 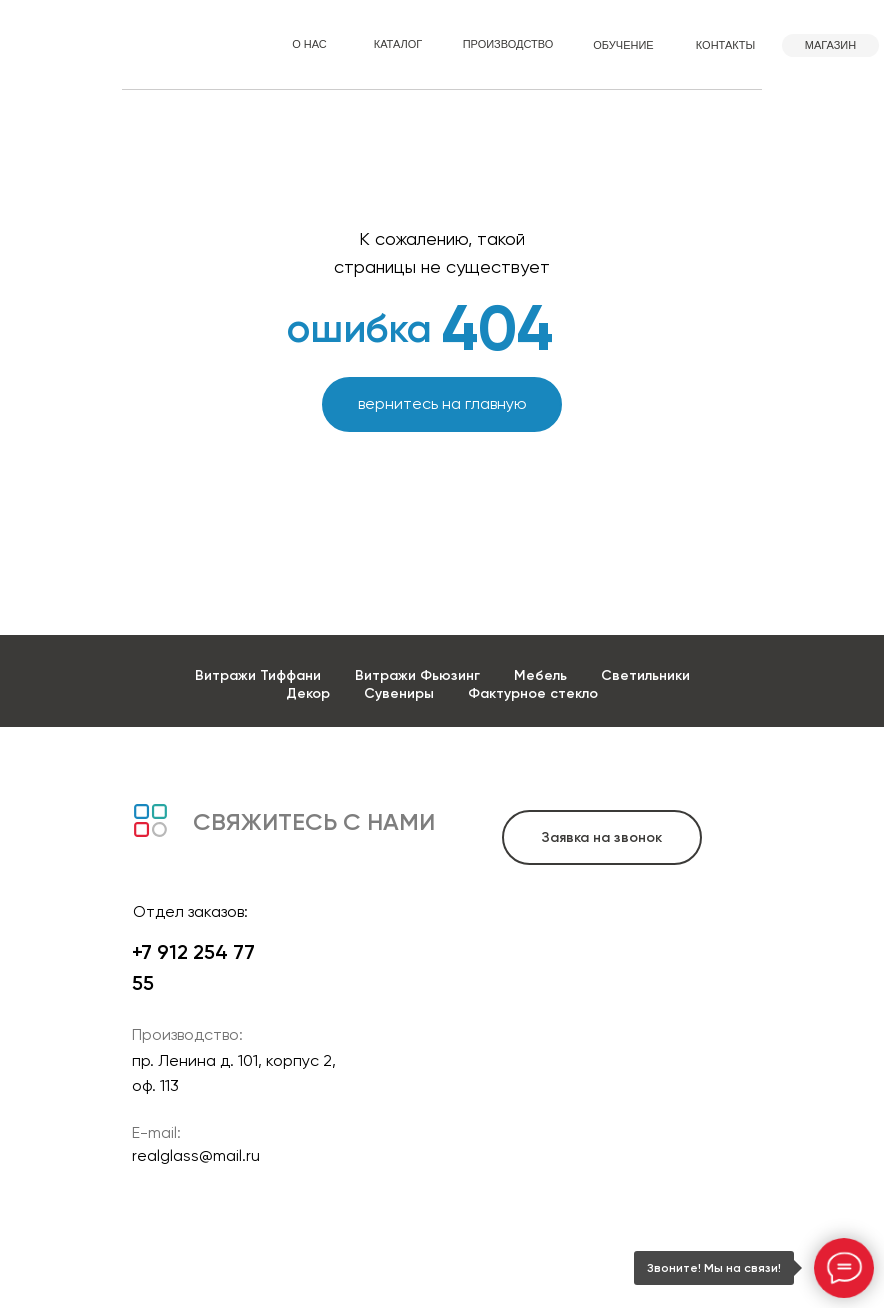 I want to click on Витражи Тиффани, so click(x=258, y=675).